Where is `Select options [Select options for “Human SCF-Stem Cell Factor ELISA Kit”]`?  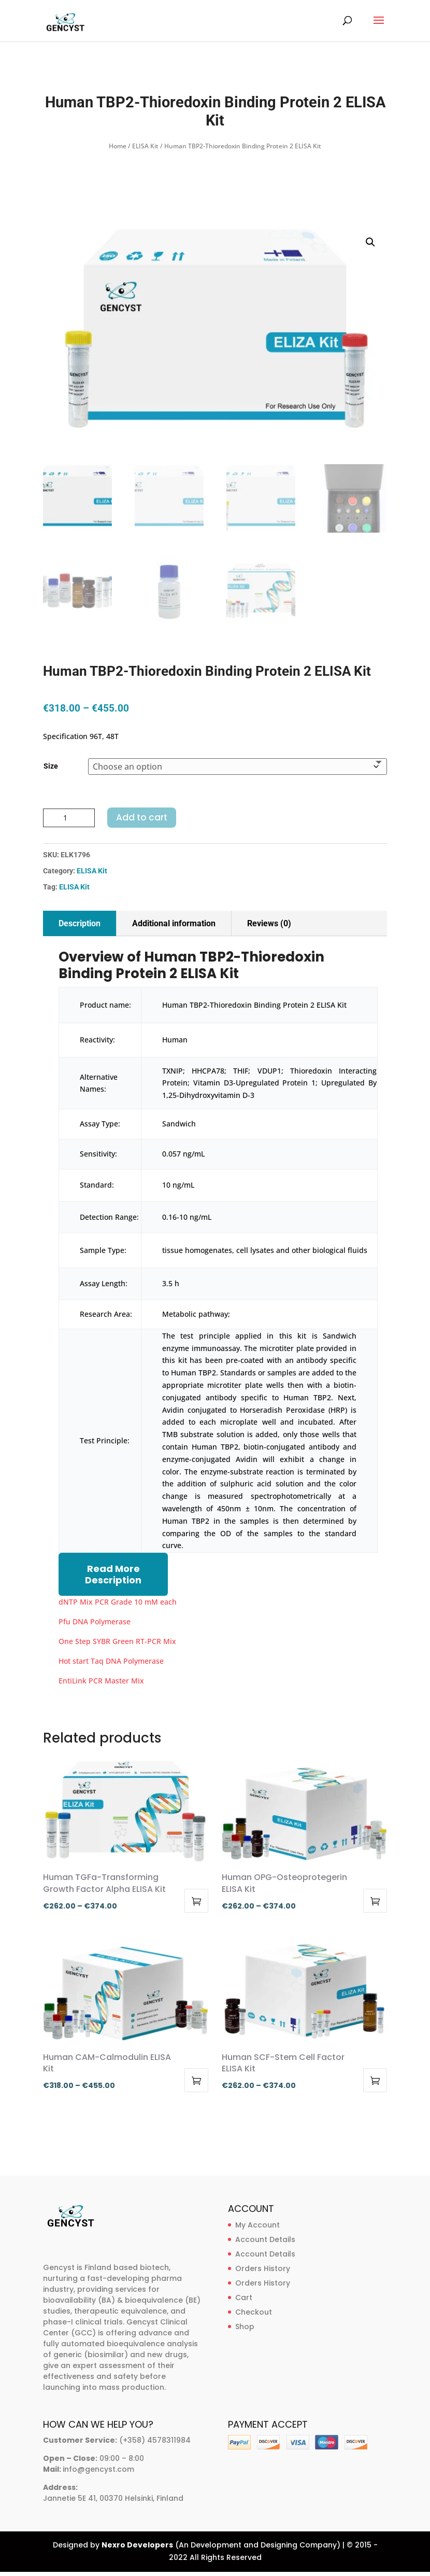 Select options [Select options for “Human SCF-Stem Cell Factor ELISA Kit”] is located at coordinates (375, 2080).